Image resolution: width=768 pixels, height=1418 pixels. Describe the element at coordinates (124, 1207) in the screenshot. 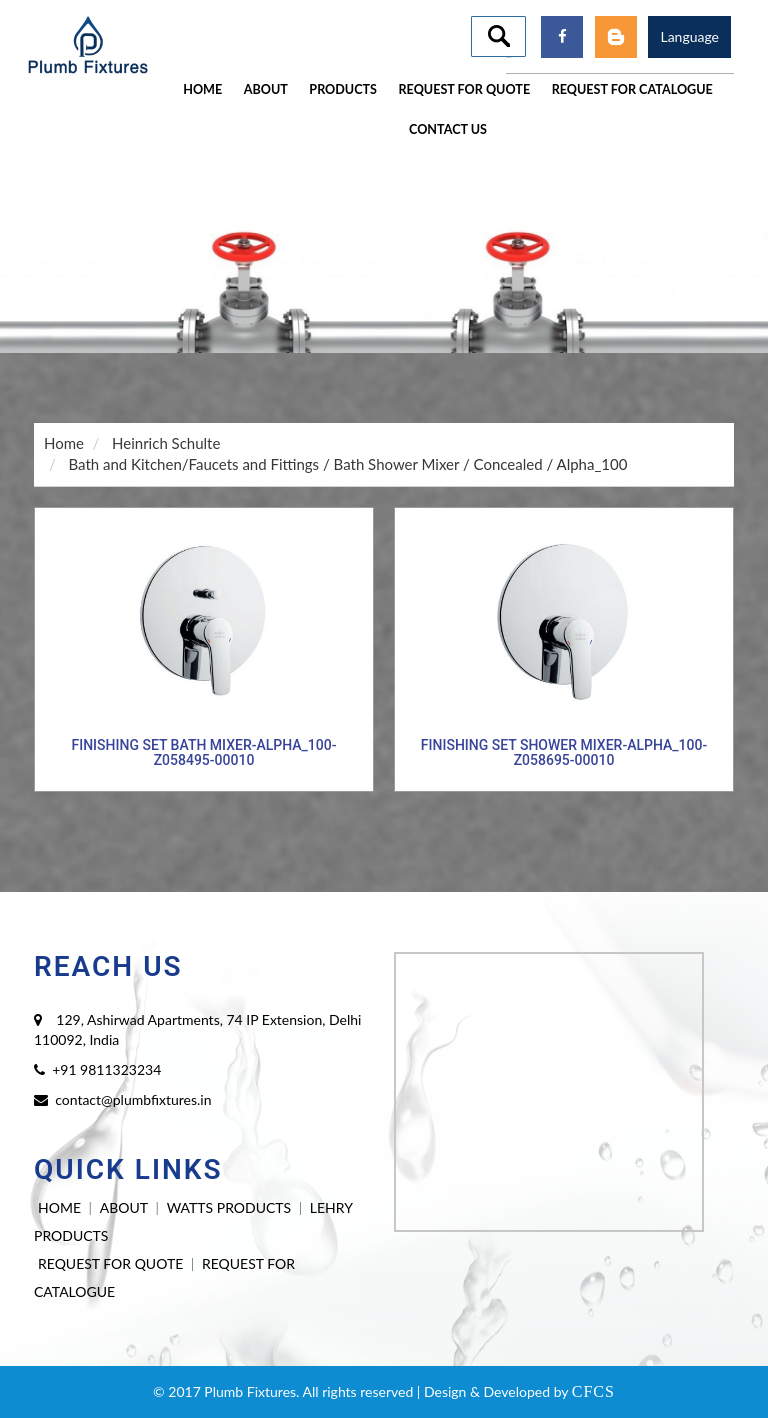

I see `ABOUT` at that location.